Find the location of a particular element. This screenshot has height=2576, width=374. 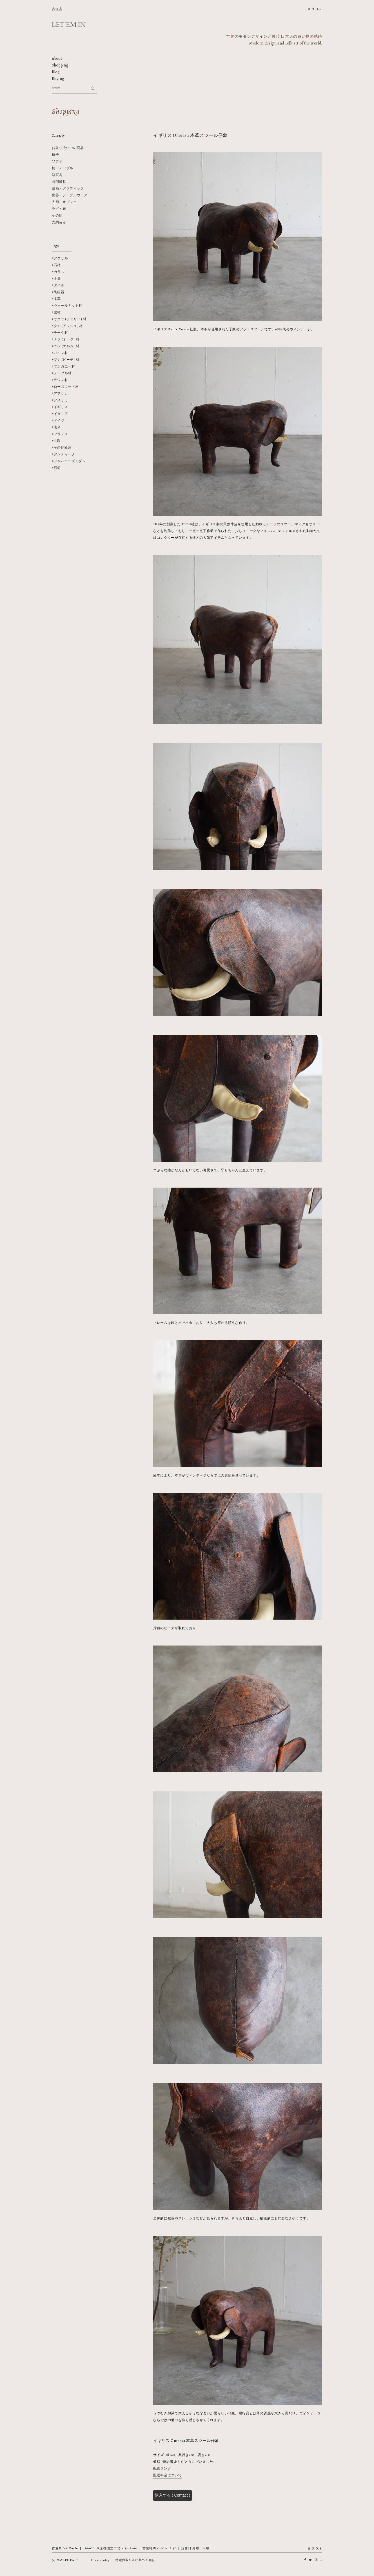

ナラ (オーク) 材 is located at coordinates (66, 339).